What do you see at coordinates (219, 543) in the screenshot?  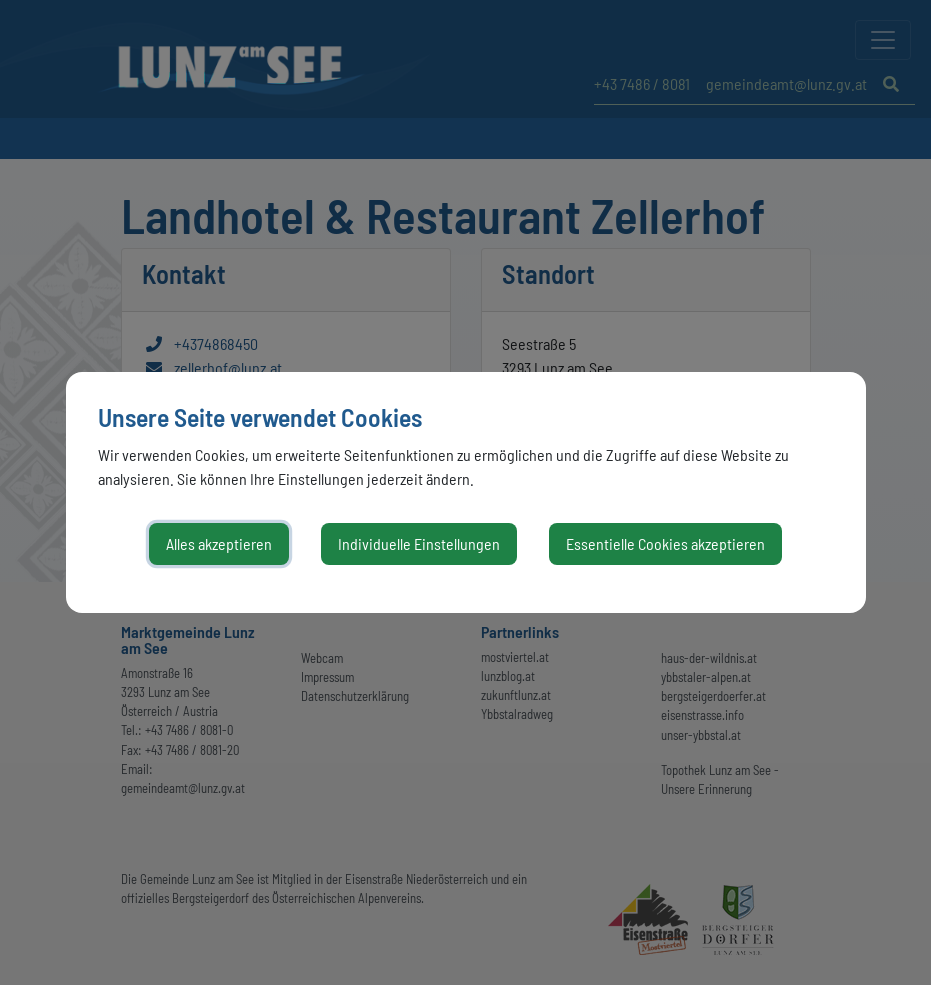 I see `Alles akzeptieren` at bounding box center [219, 543].